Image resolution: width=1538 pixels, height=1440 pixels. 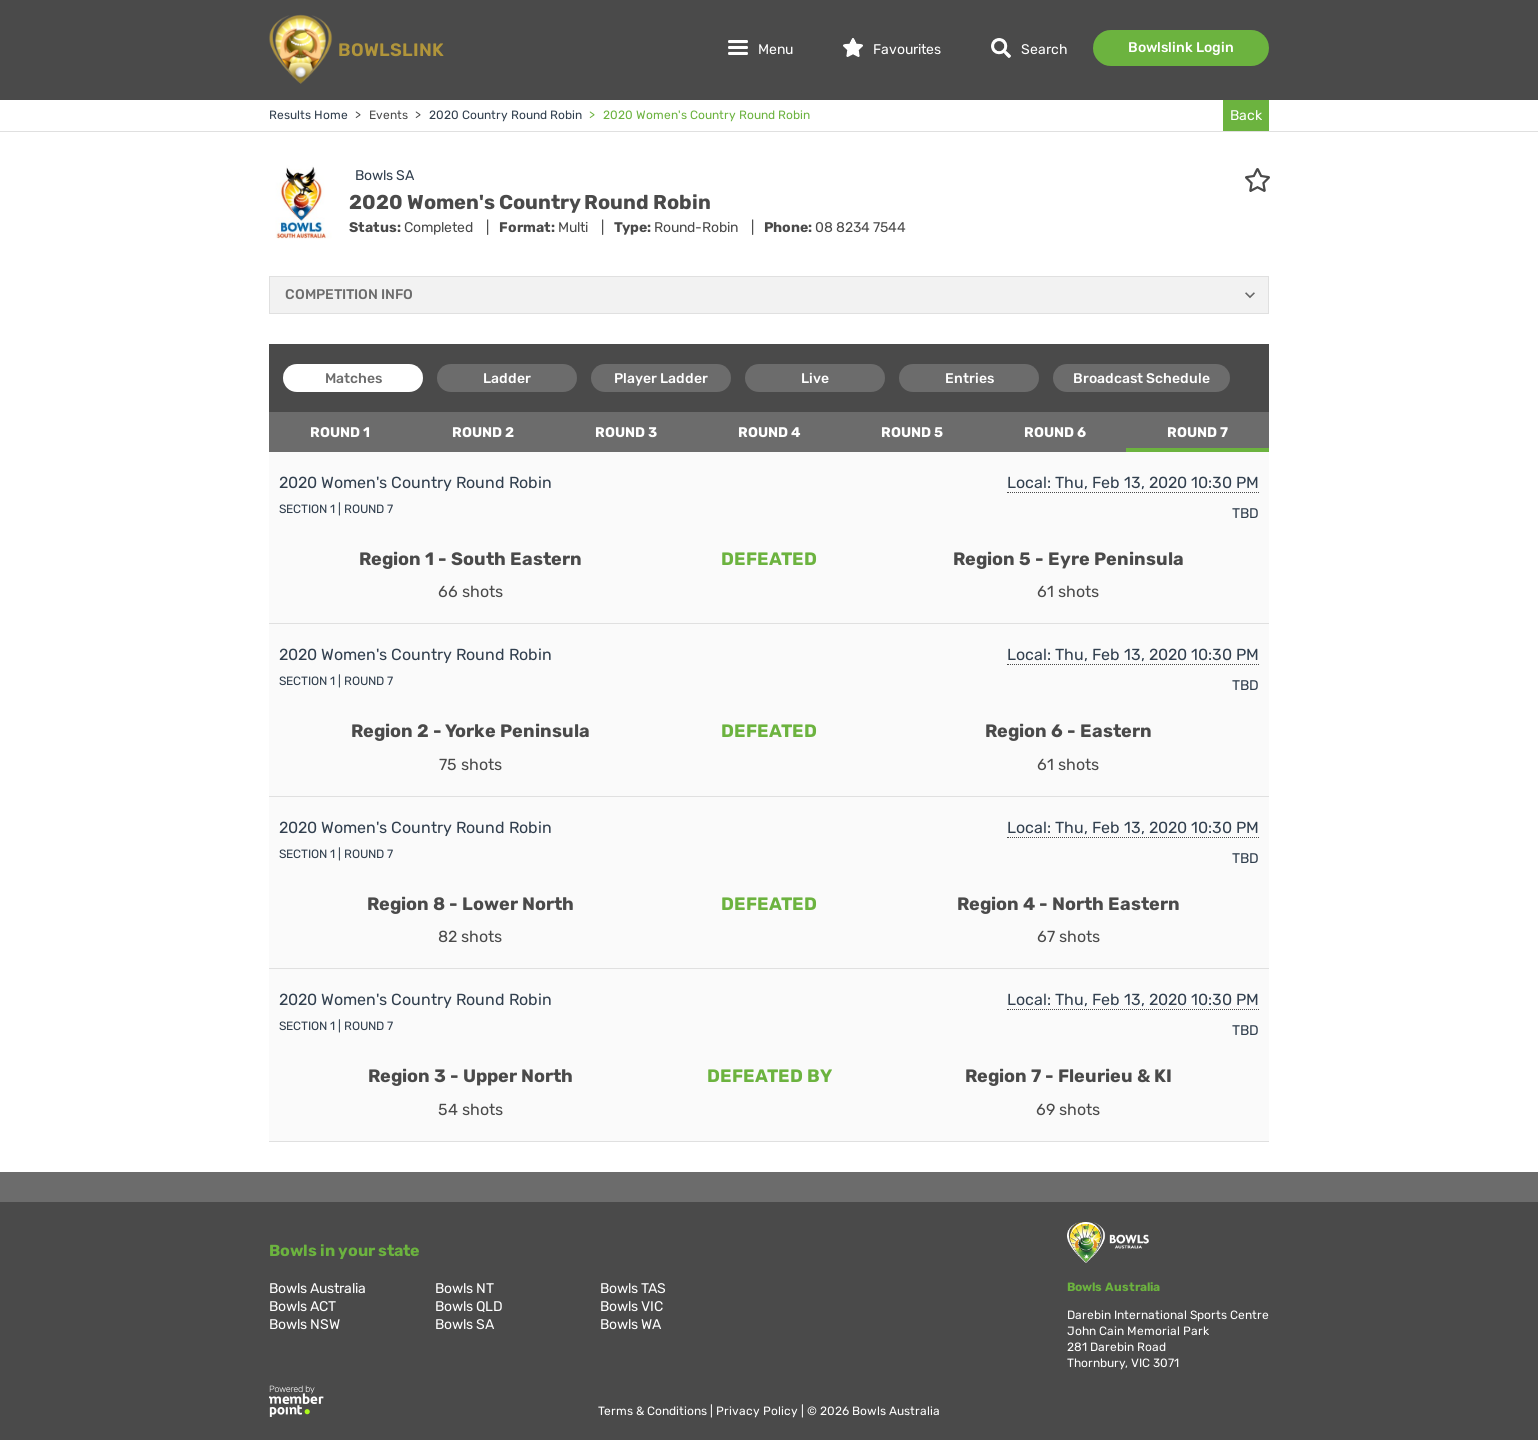 I want to click on Back, so click(x=1246, y=115).